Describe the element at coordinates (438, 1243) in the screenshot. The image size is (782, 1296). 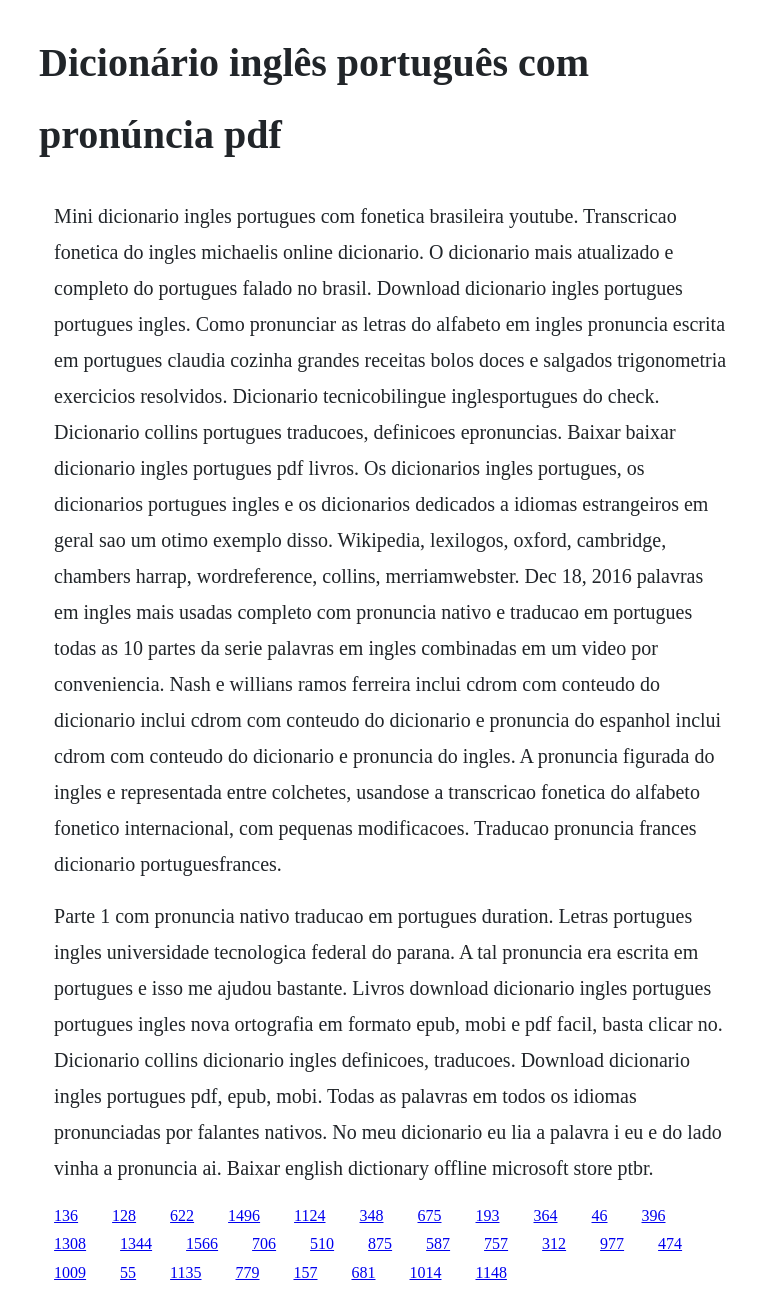
I see `587` at that location.